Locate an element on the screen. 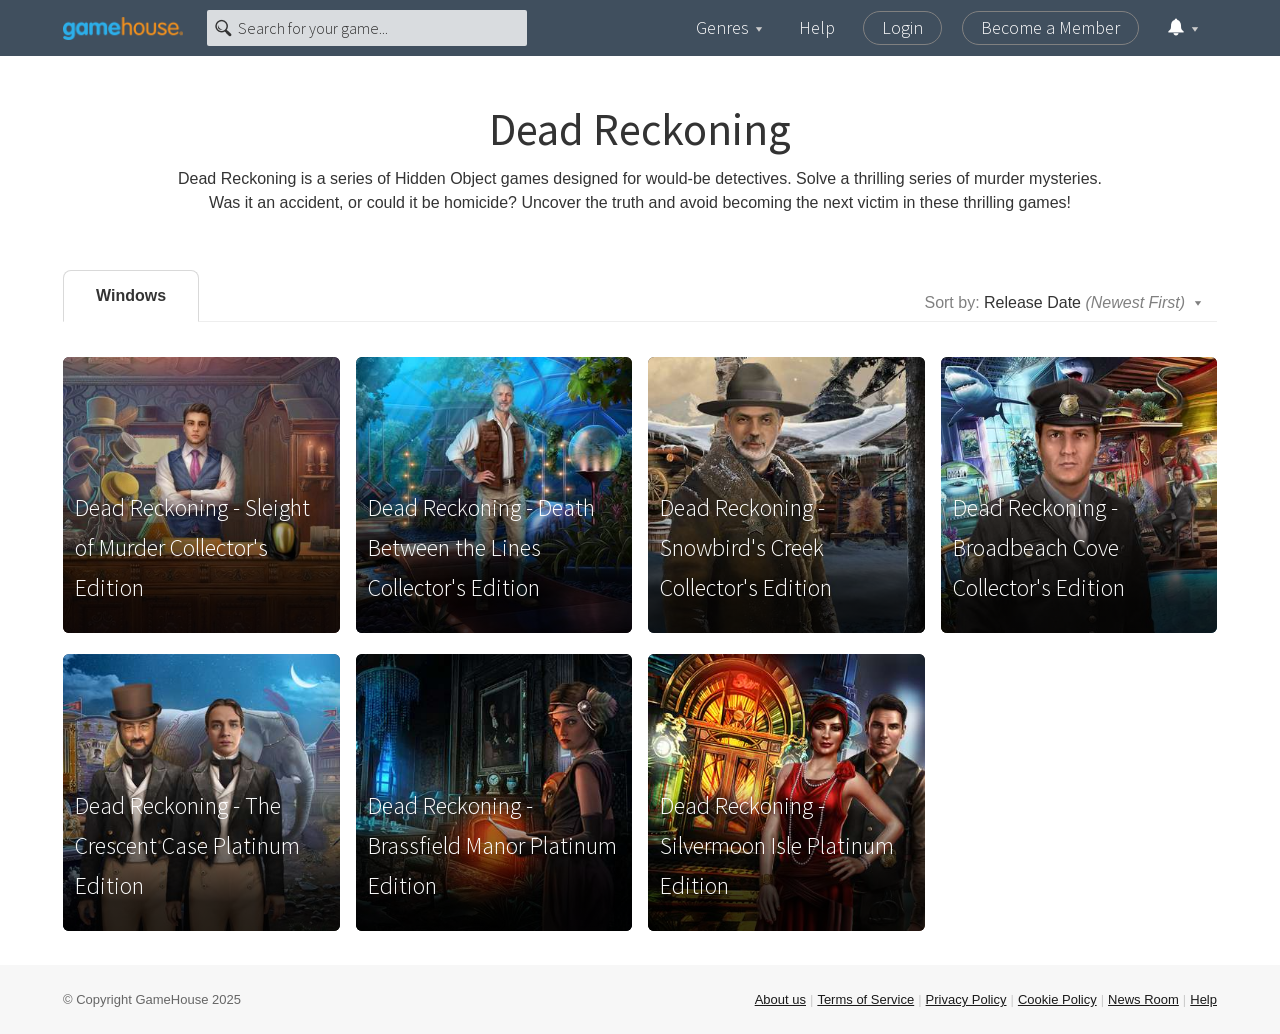 The height and width of the screenshot is (1034, 1280). Dead Reckoning - Snowbird's Creek Collector's Edition is located at coordinates (746, 547).